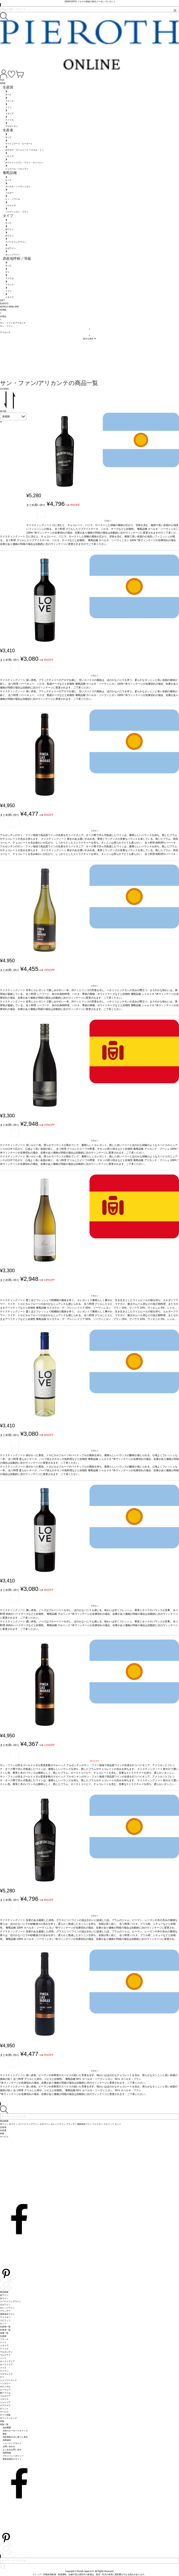  What do you see at coordinates (8, 2418) in the screenshot?
I see `ギフトラッピング` at bounding box center [8, 2418].